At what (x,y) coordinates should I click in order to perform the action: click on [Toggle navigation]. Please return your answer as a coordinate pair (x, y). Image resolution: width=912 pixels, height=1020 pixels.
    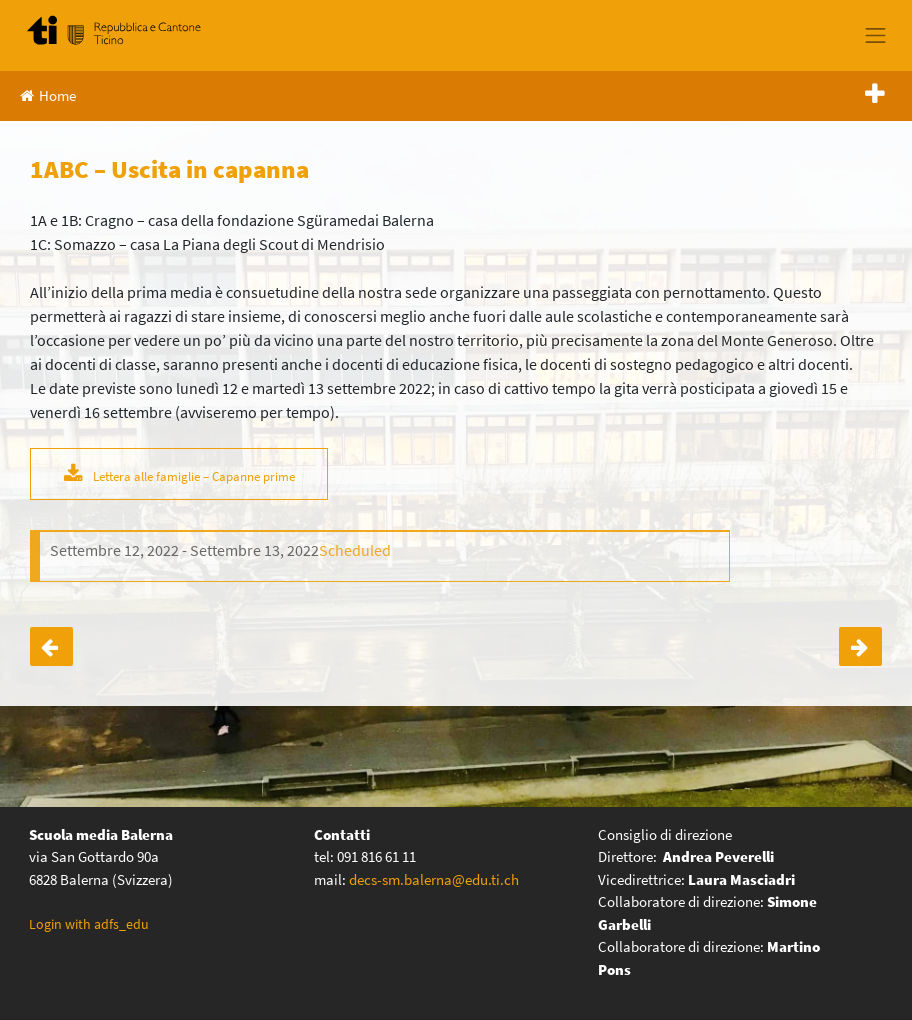
    Looking at the image, I should click on (876, 35).